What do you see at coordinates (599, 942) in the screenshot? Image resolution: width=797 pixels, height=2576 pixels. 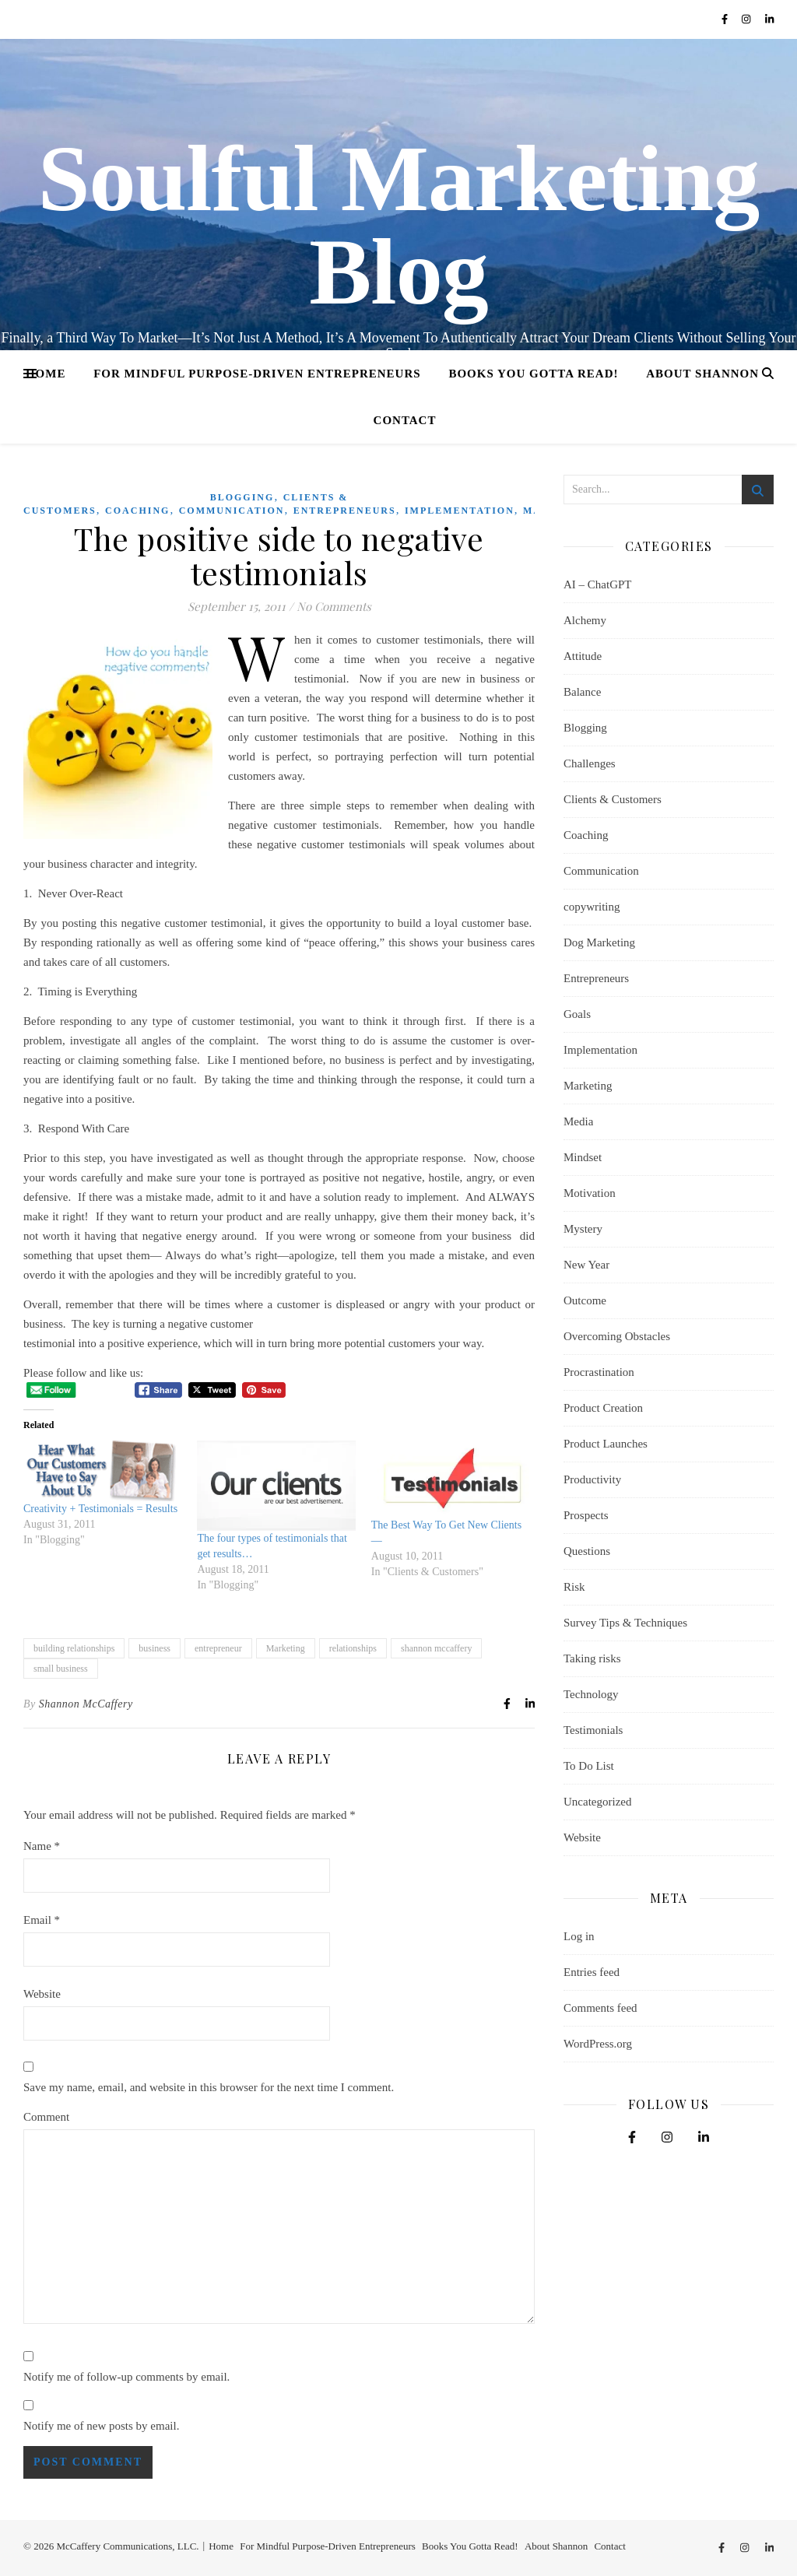 I see `Dog Marketing` at bounding box center [599, 942].